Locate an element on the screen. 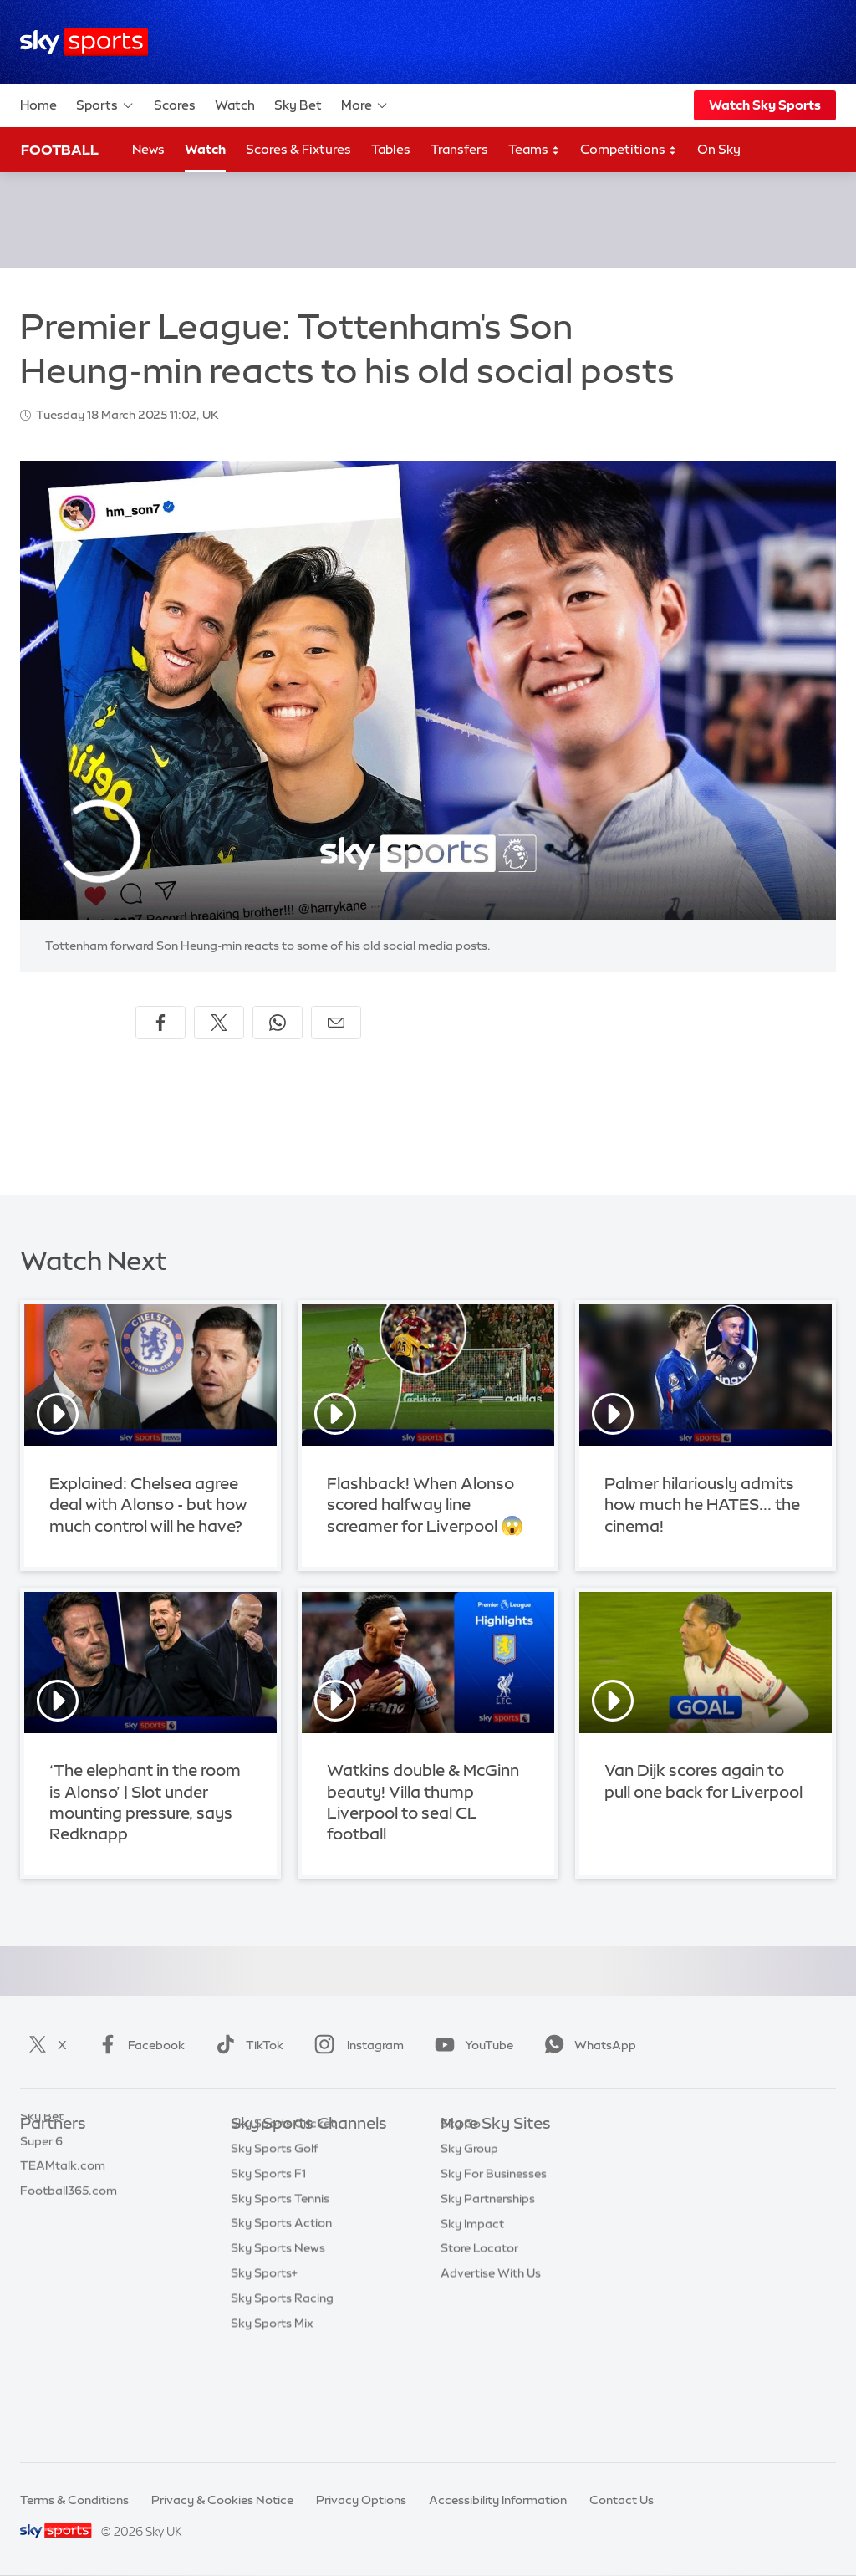  Football365.com is located at coordinates (68, 2224).